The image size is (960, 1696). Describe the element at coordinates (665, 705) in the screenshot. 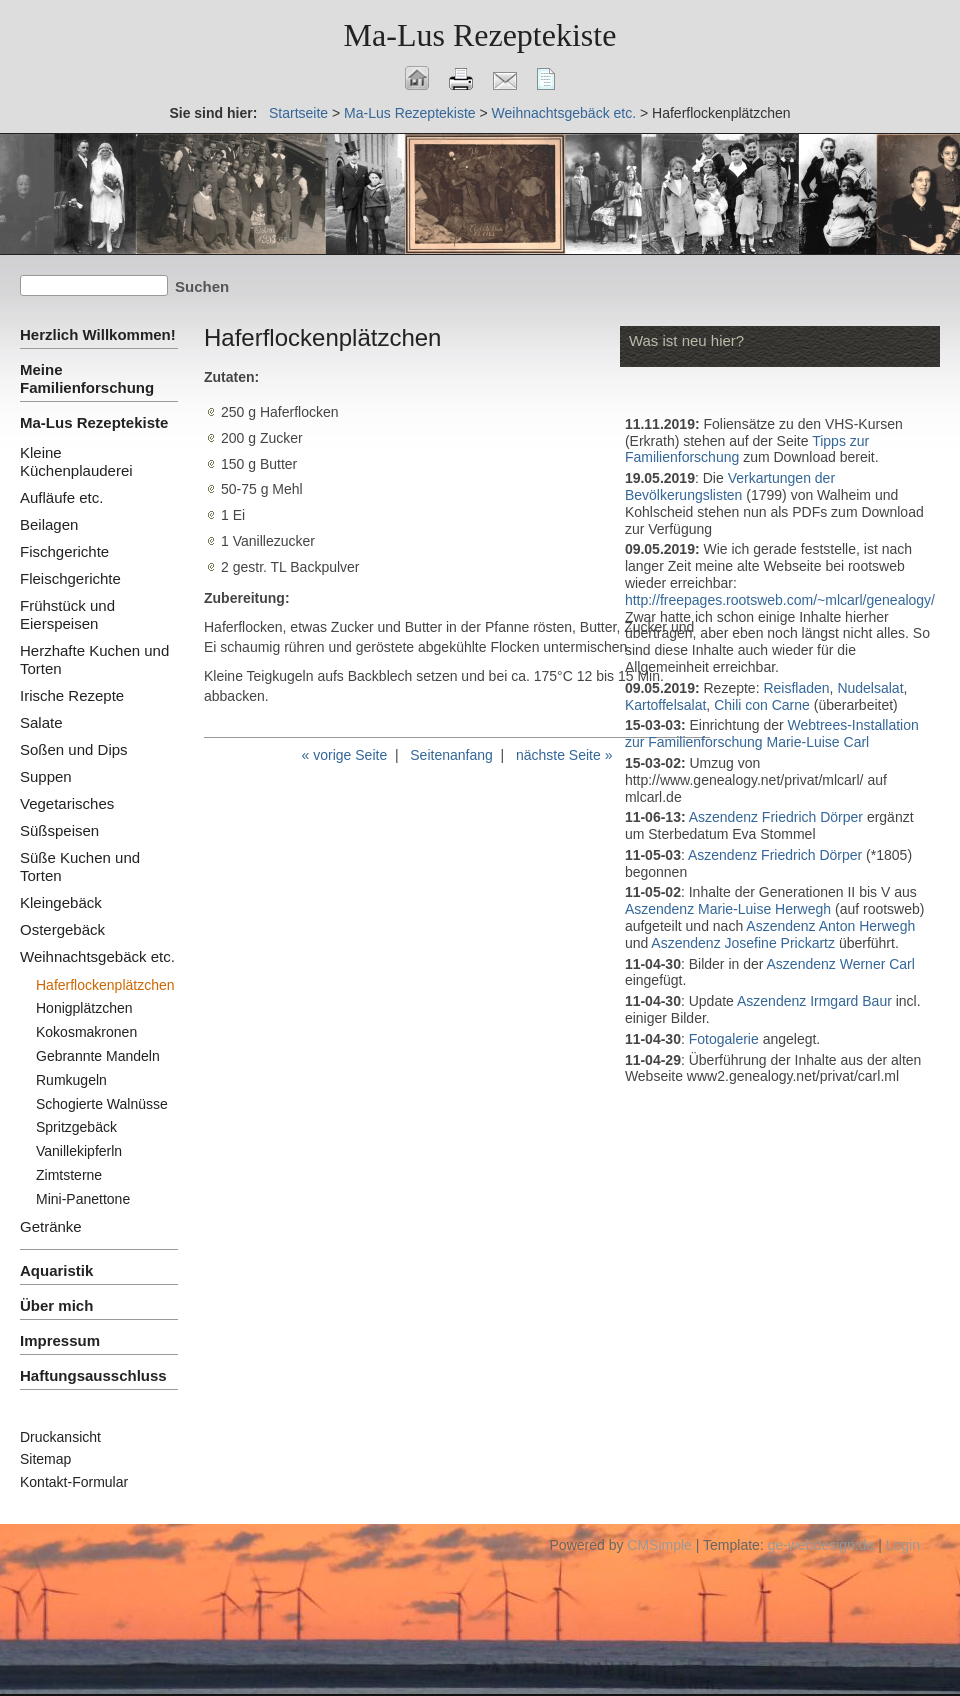

I see `Kartoffelsalat` at that location.